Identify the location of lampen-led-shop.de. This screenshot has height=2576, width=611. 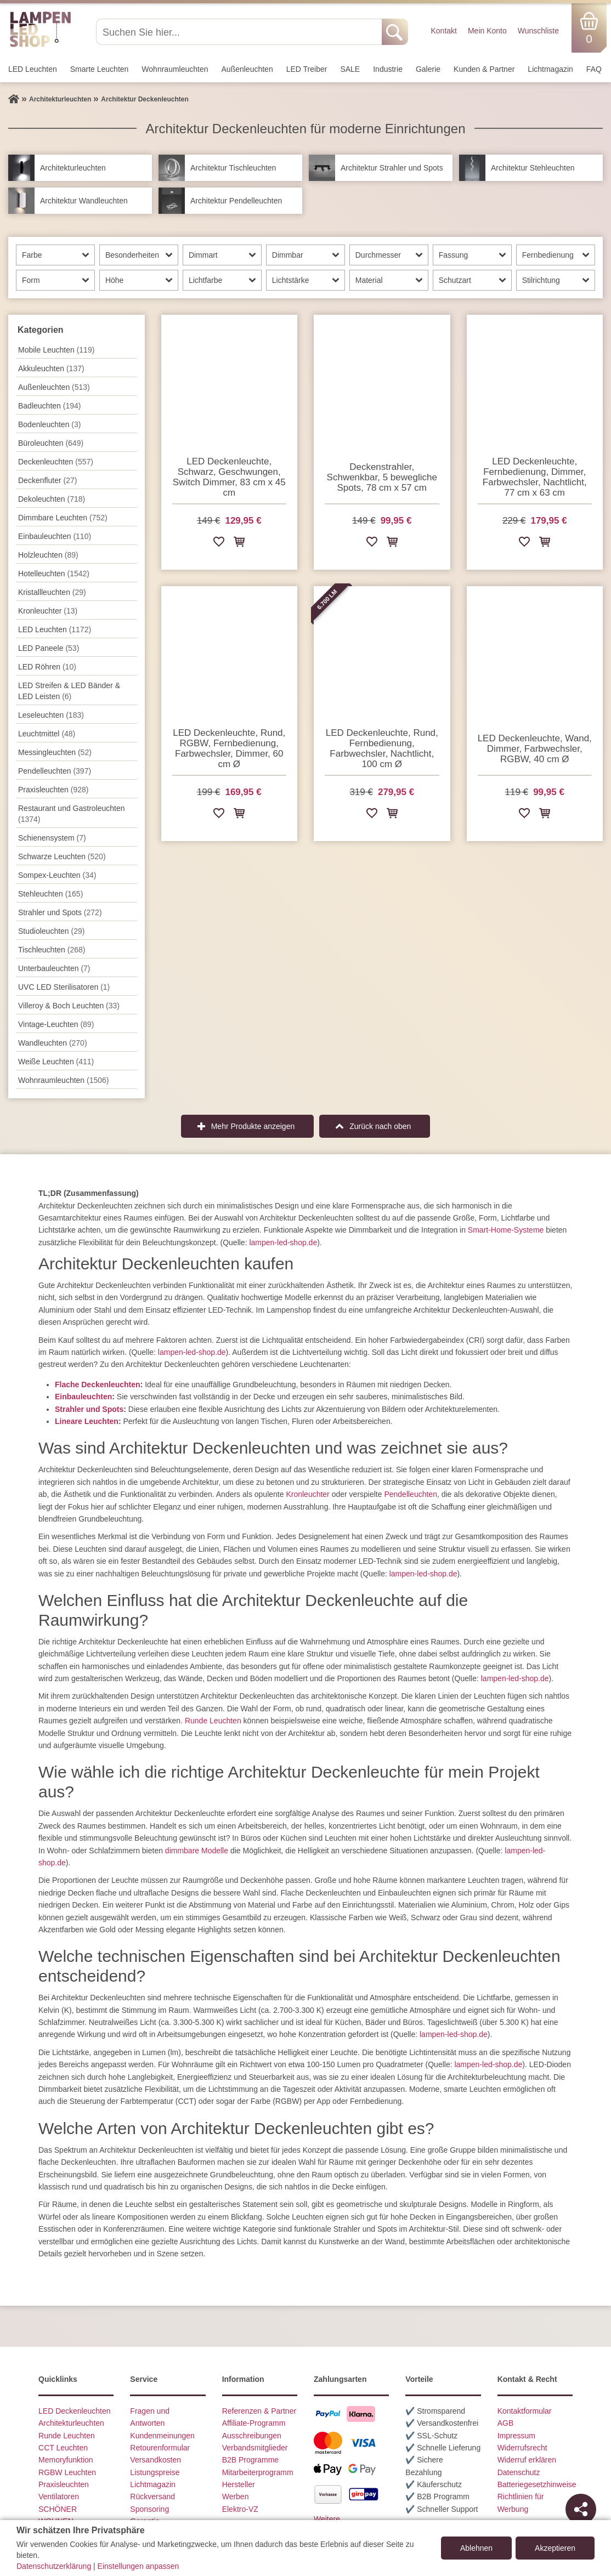
(283, 1242).